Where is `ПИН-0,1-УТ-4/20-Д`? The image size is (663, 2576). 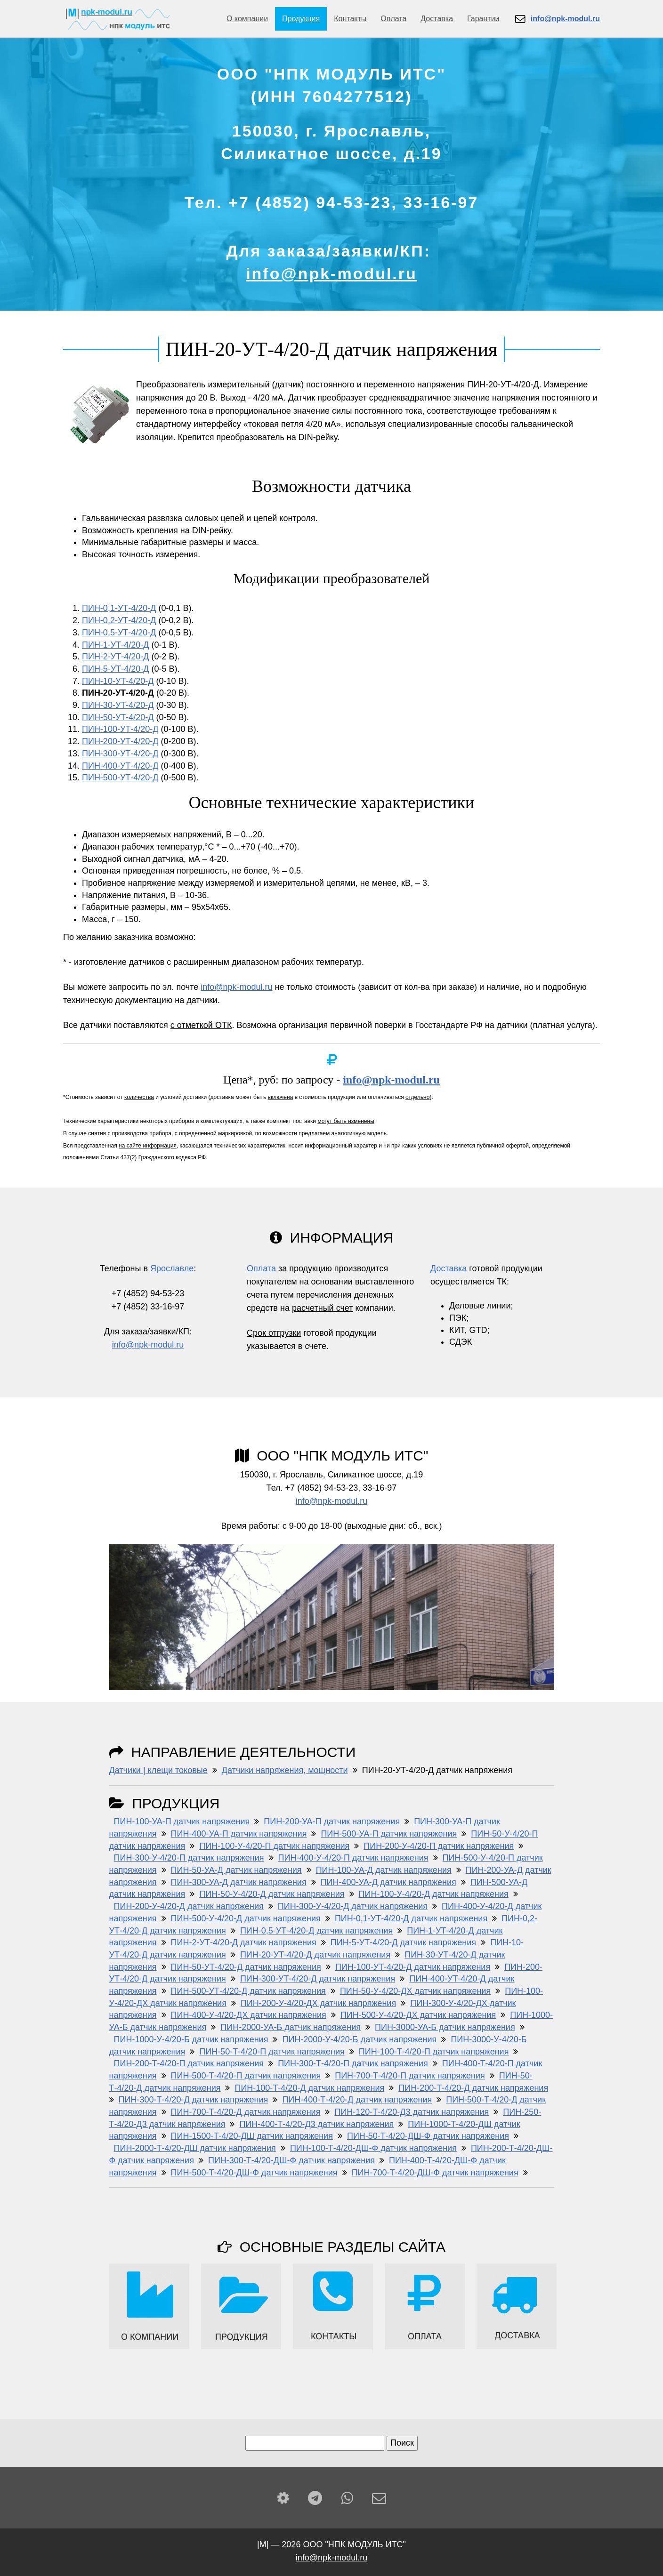 ПИН-0,1-УТ-4/20-Д is located at coordinates (119, 608).